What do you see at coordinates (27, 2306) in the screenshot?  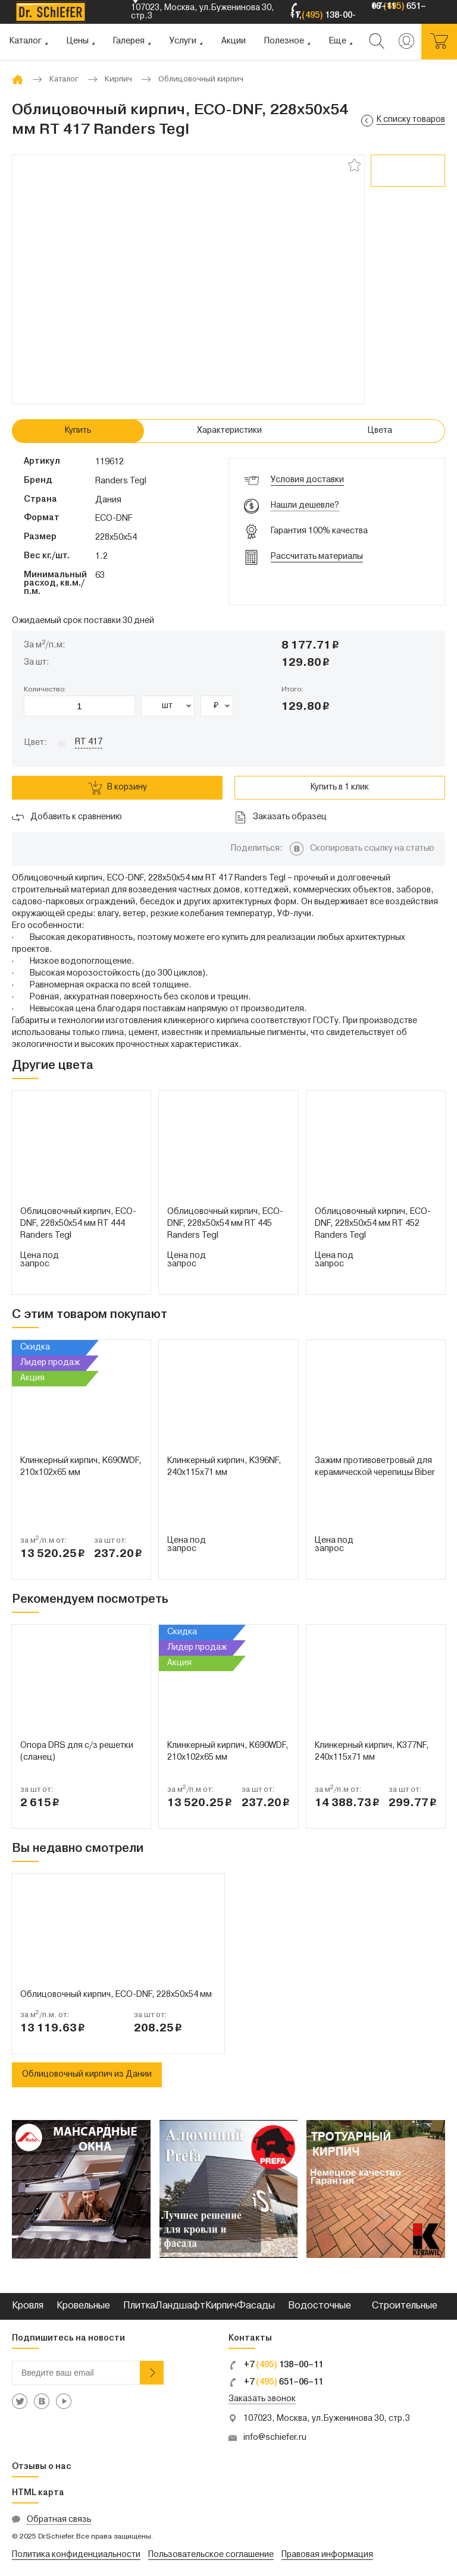 I see `Кровля` at bounding box center [27, 2306].